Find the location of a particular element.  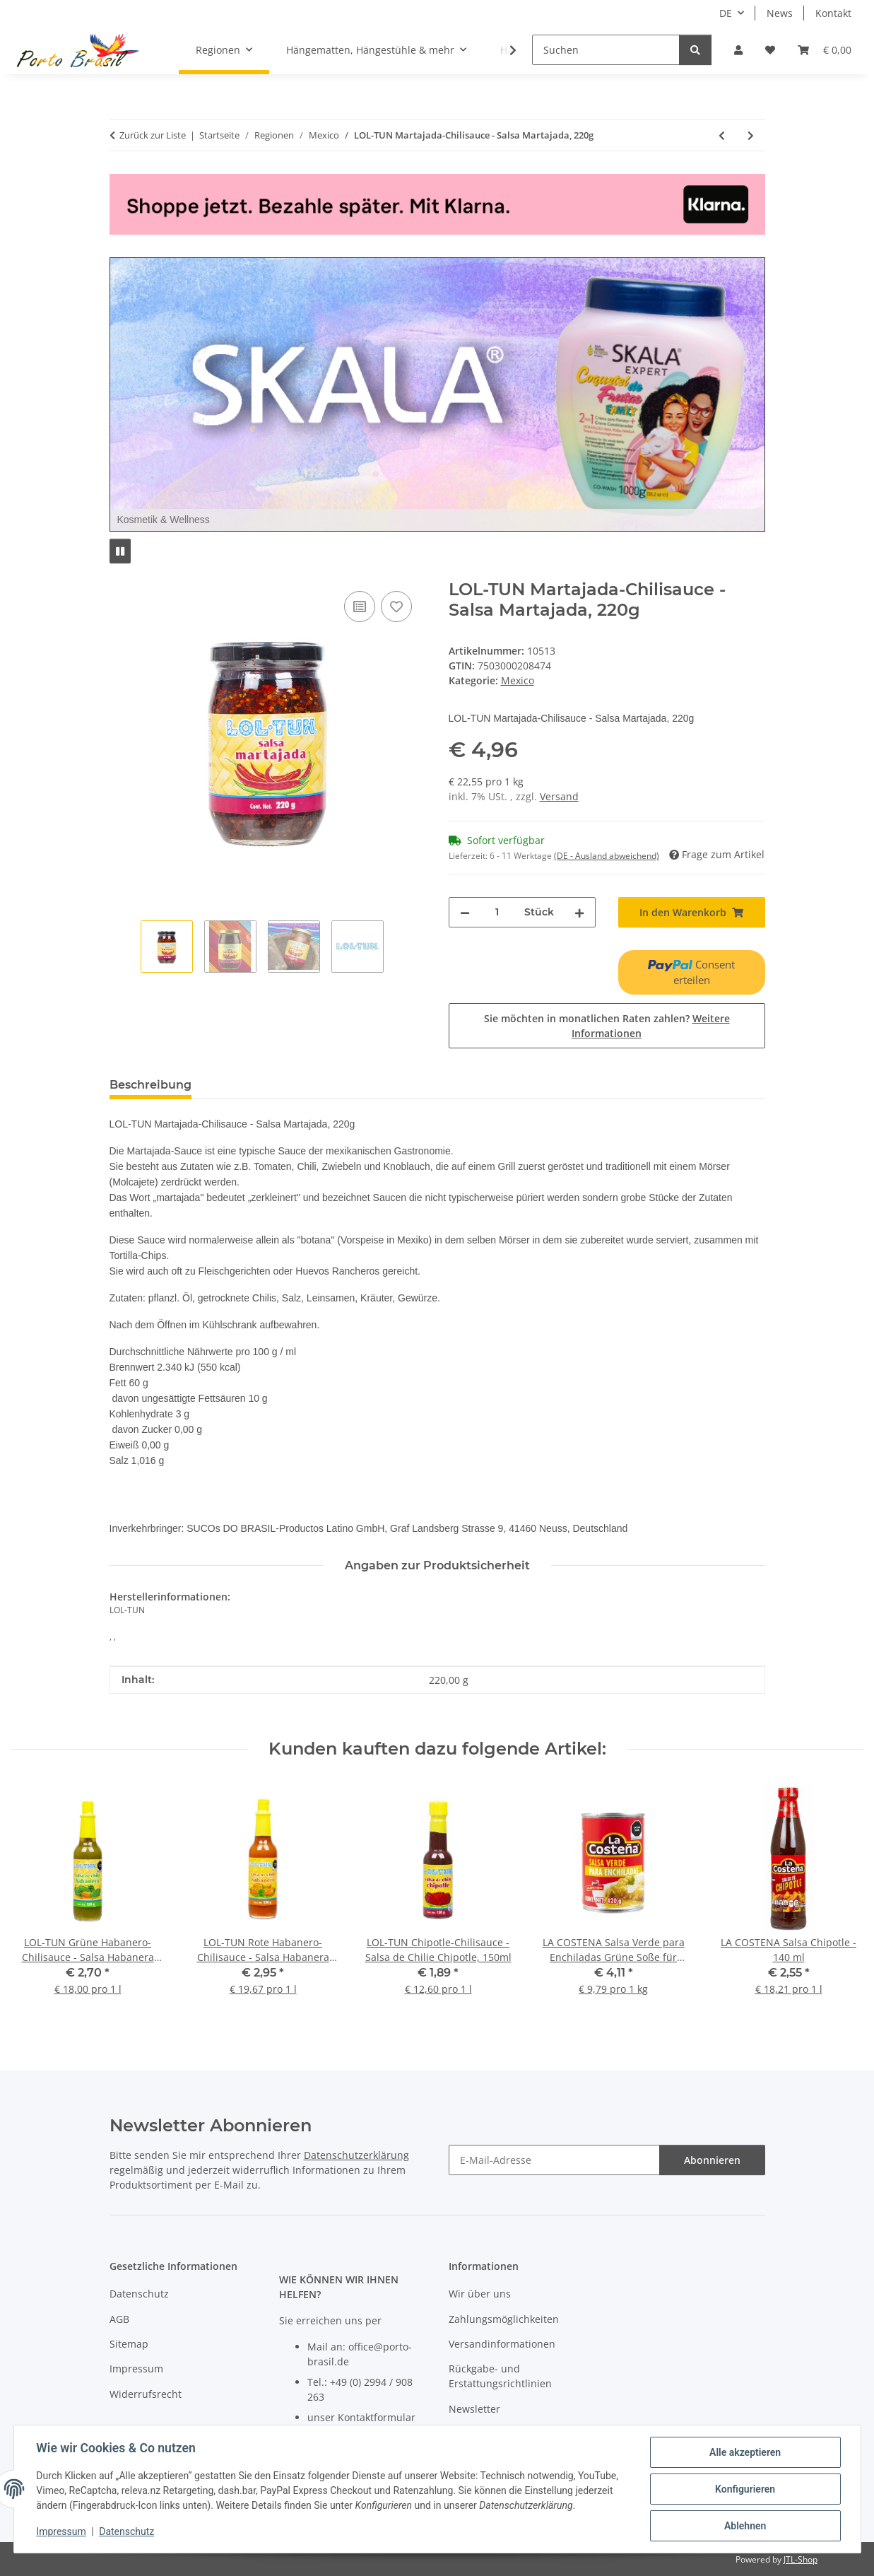

Sie möchten in monatlichen Raten zahlen? is located at coordinates (607, 1026).